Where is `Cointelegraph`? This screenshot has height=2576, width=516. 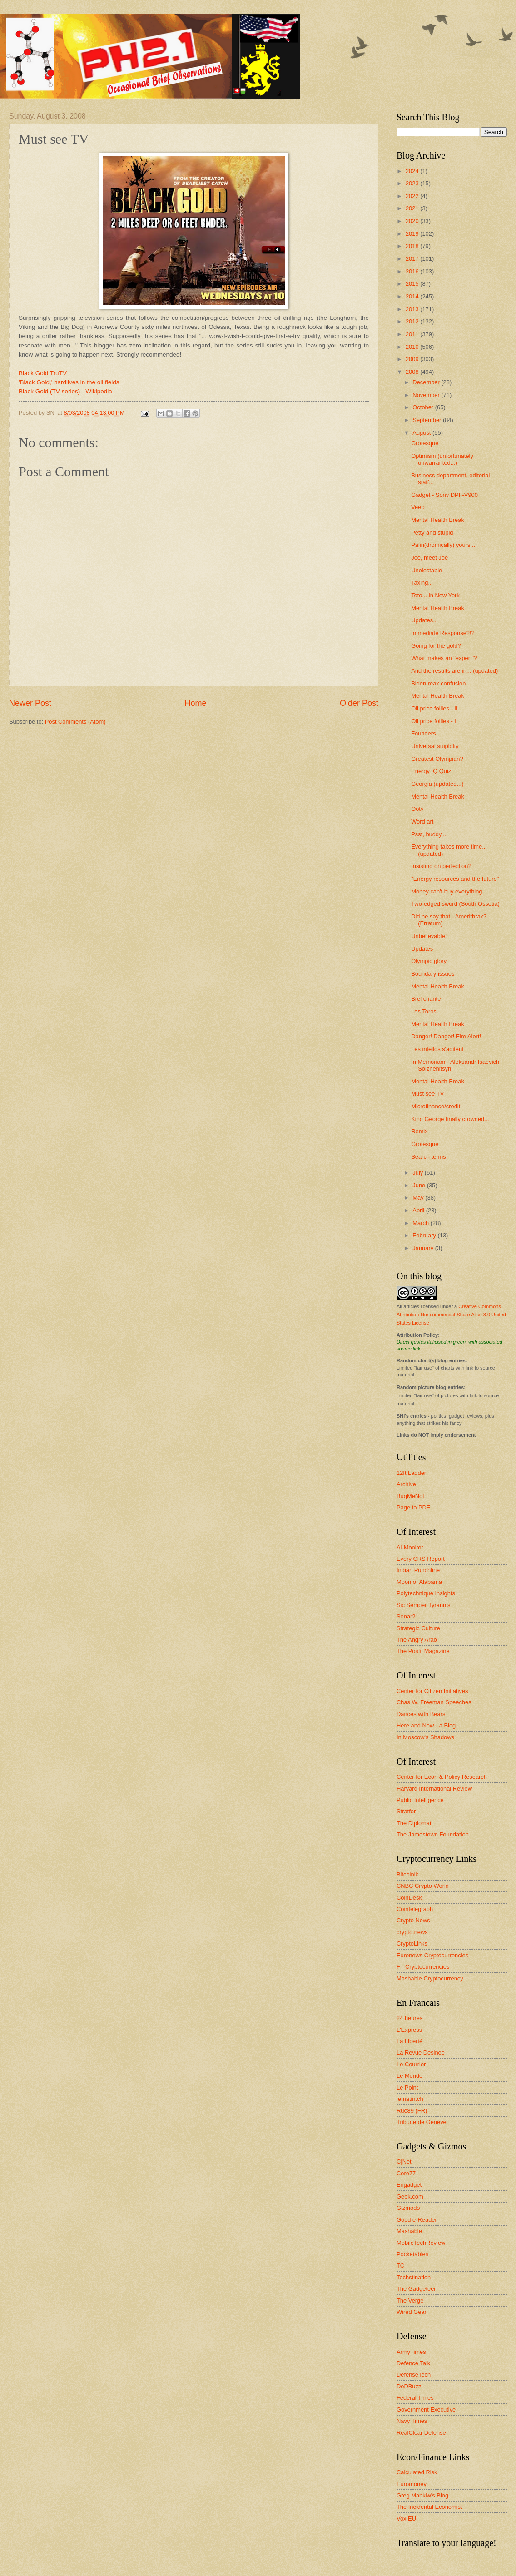
Cointelegraph is located at coordinates (415, 1909).